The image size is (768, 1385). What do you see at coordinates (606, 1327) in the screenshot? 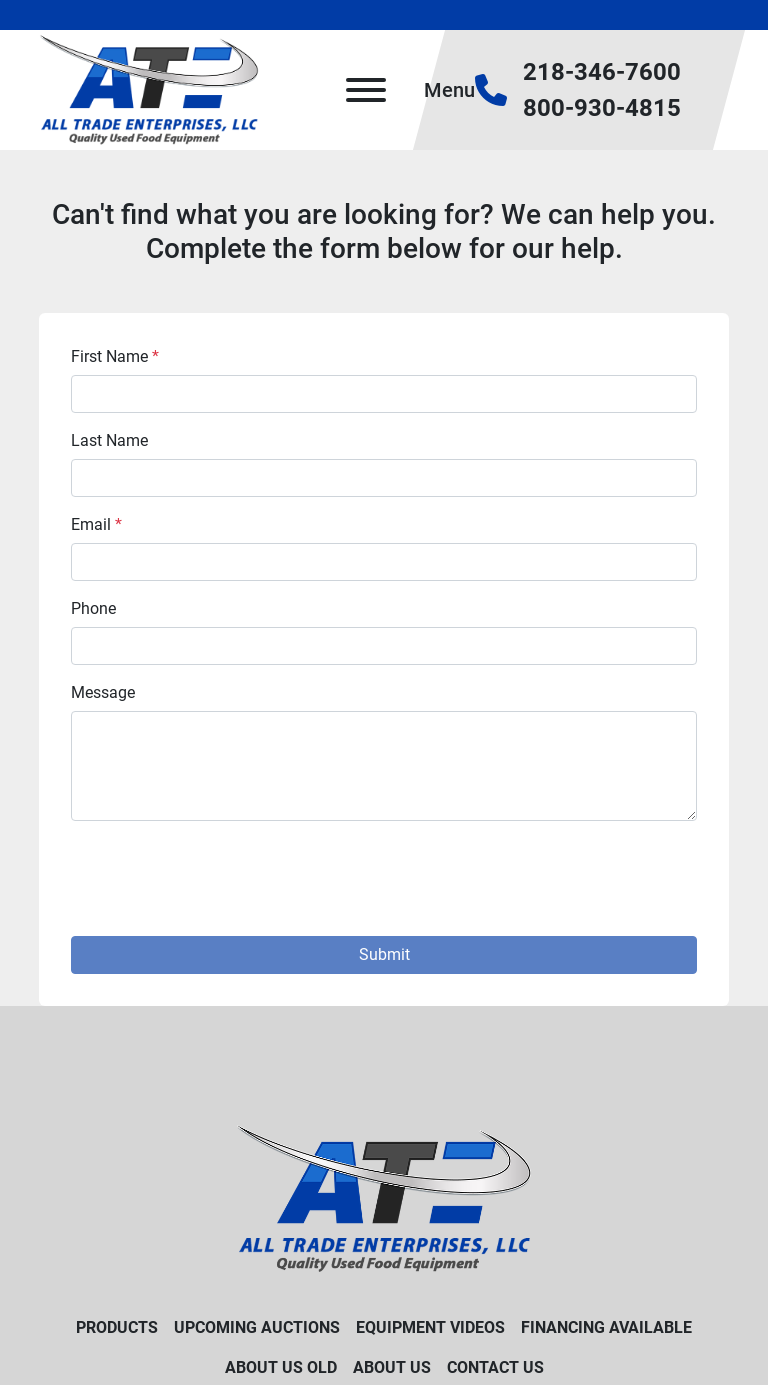
I see `Financing Available` at bounding box center [606, 1327].